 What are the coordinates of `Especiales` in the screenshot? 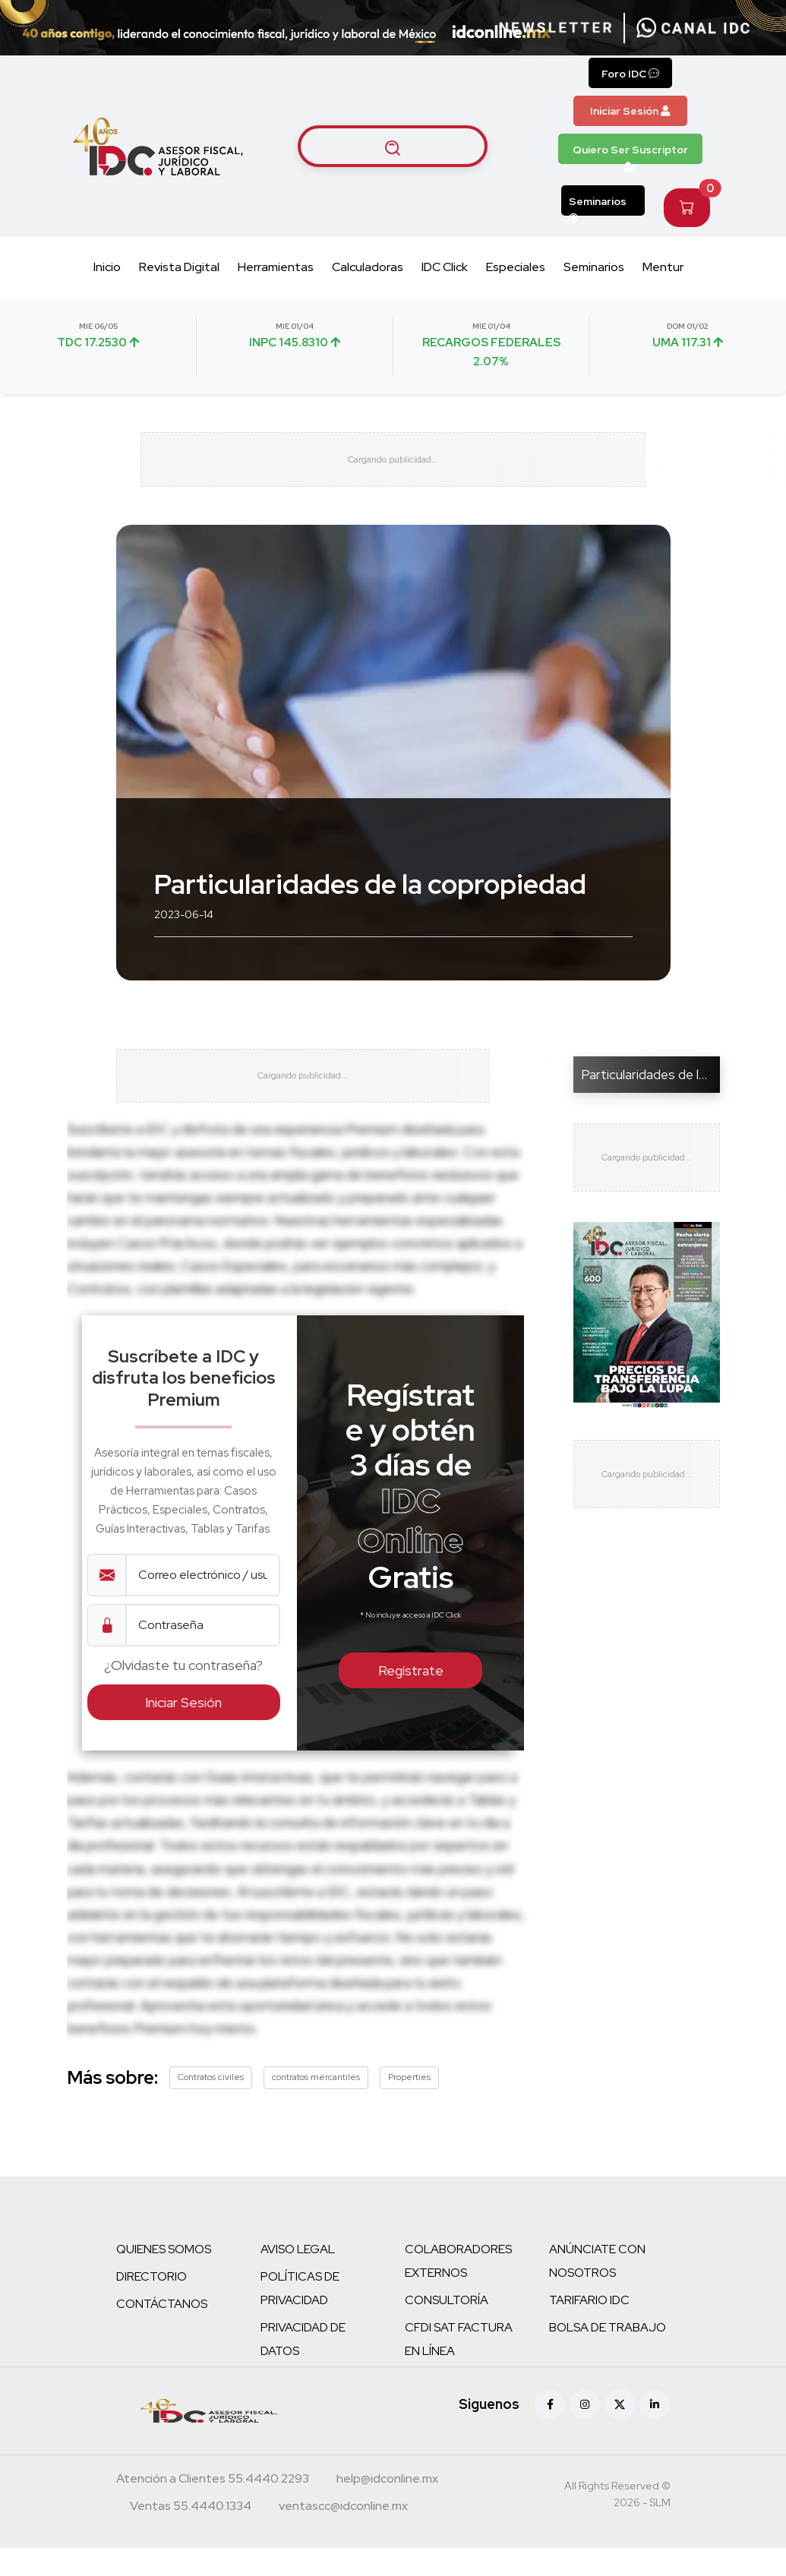 It's located at (515, 267).